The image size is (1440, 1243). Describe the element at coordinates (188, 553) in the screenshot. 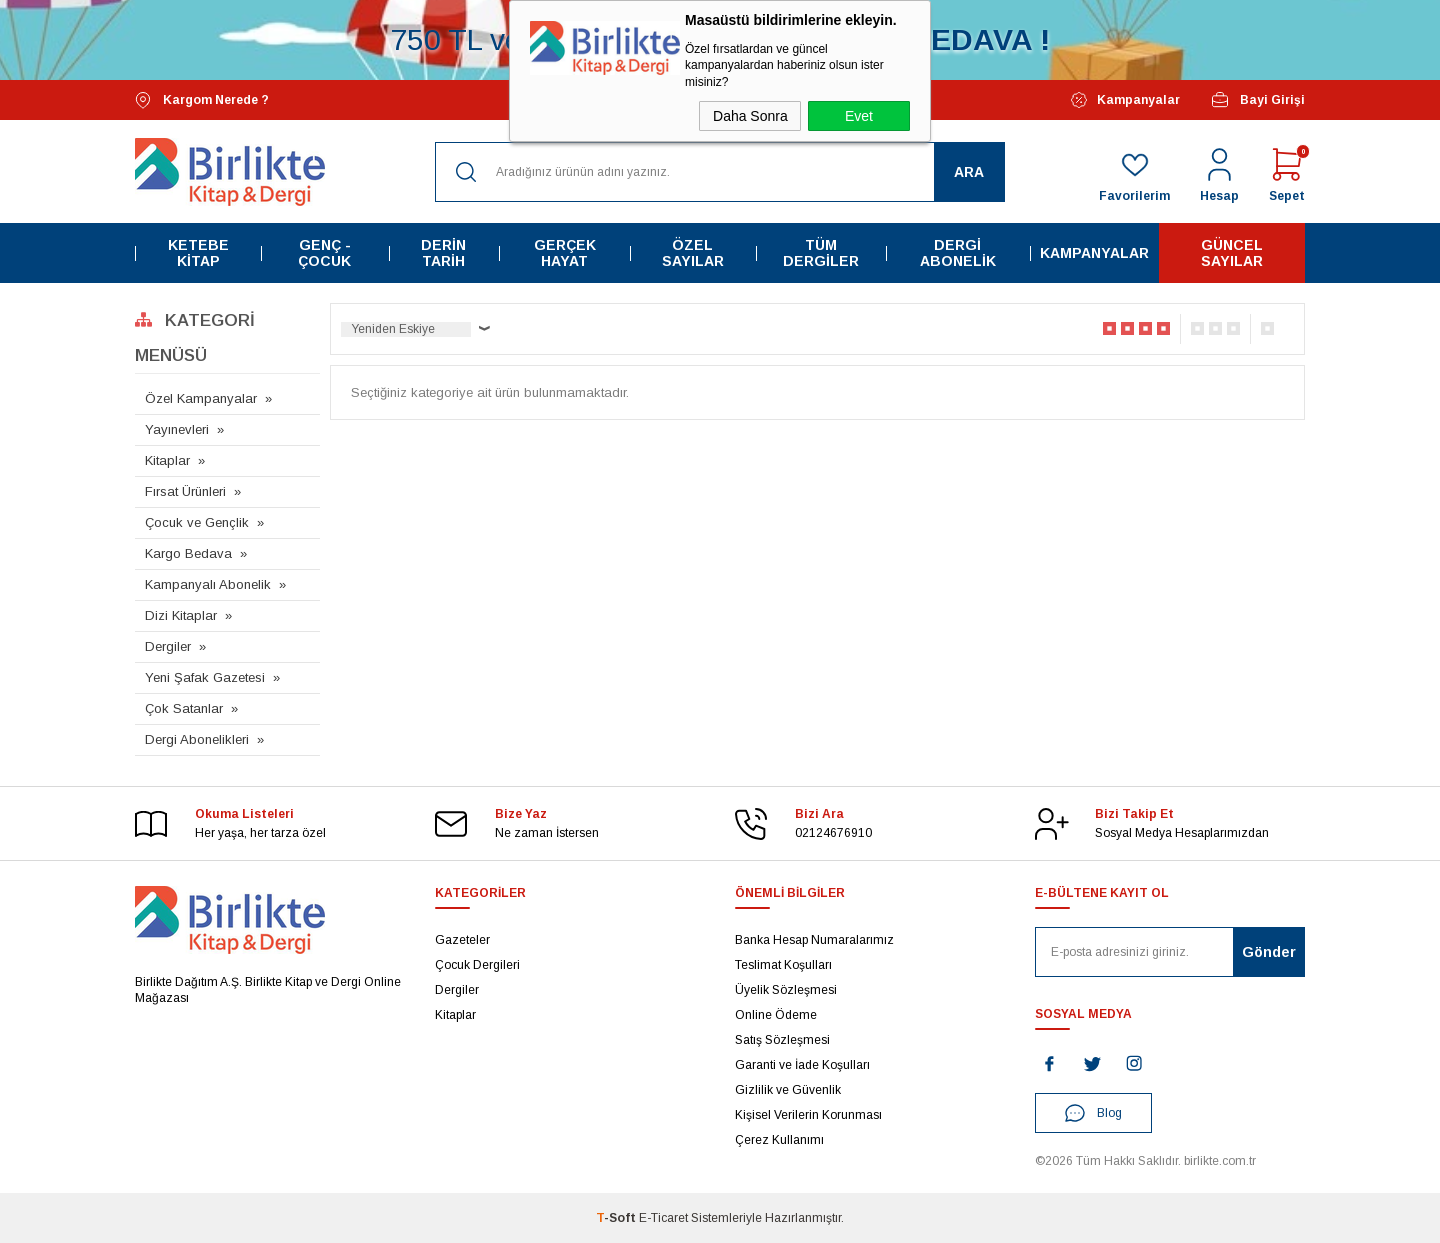

I see `Kargo Bedava` at that location.